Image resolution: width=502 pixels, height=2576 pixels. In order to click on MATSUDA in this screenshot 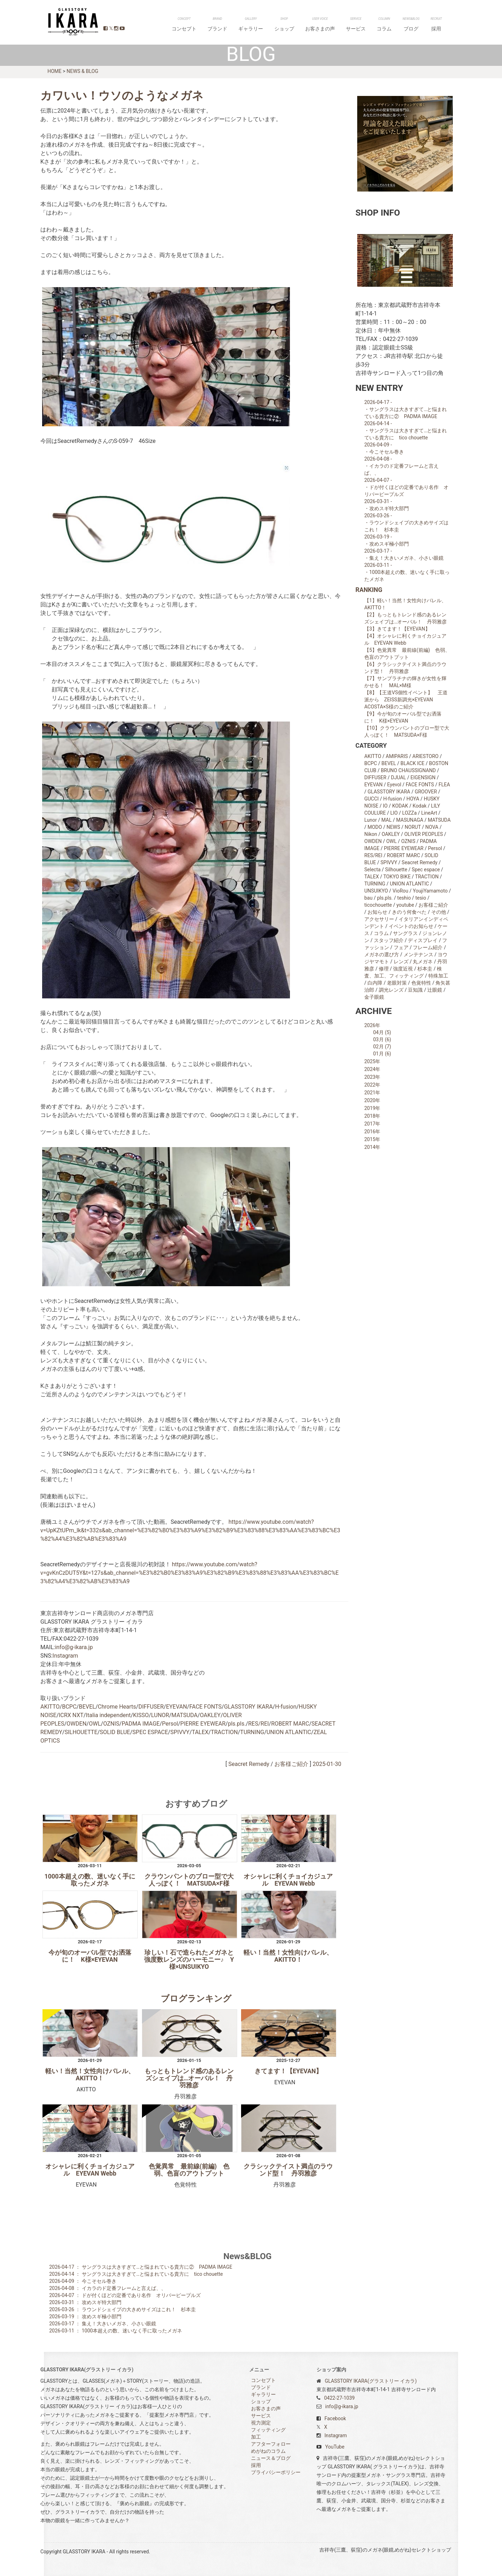, I will do `click(184, 1714)`.